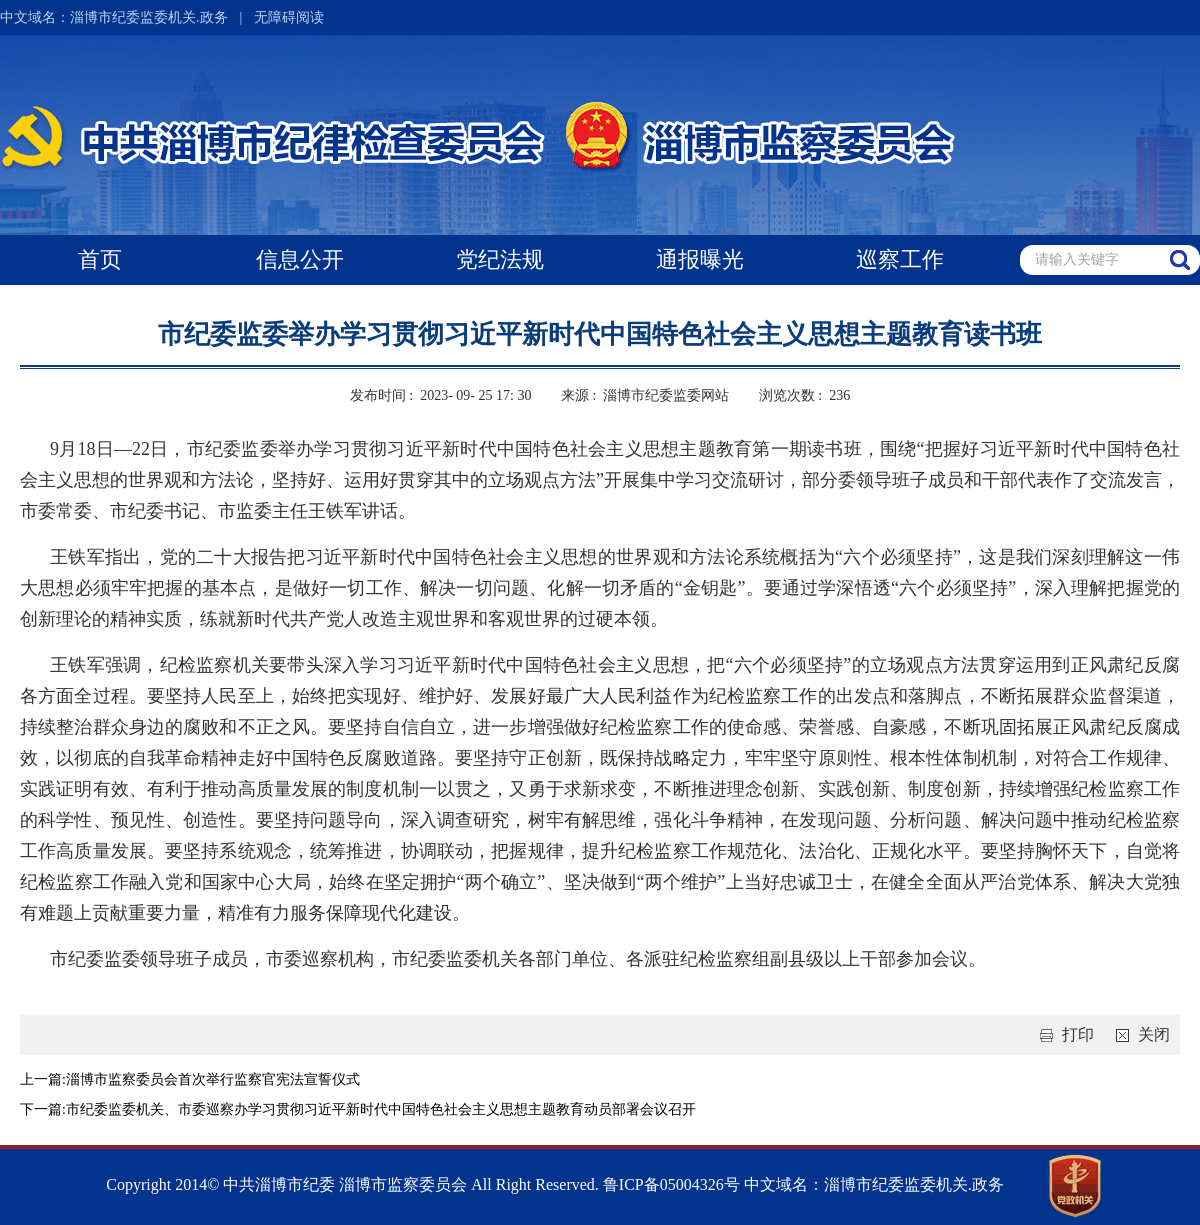 The width and height of the screenshot is (1200, 1225). What do you see at coordinates (289, 17) in the screenshot?
I see `无障碍阅读` at bounding box center [289, 17].